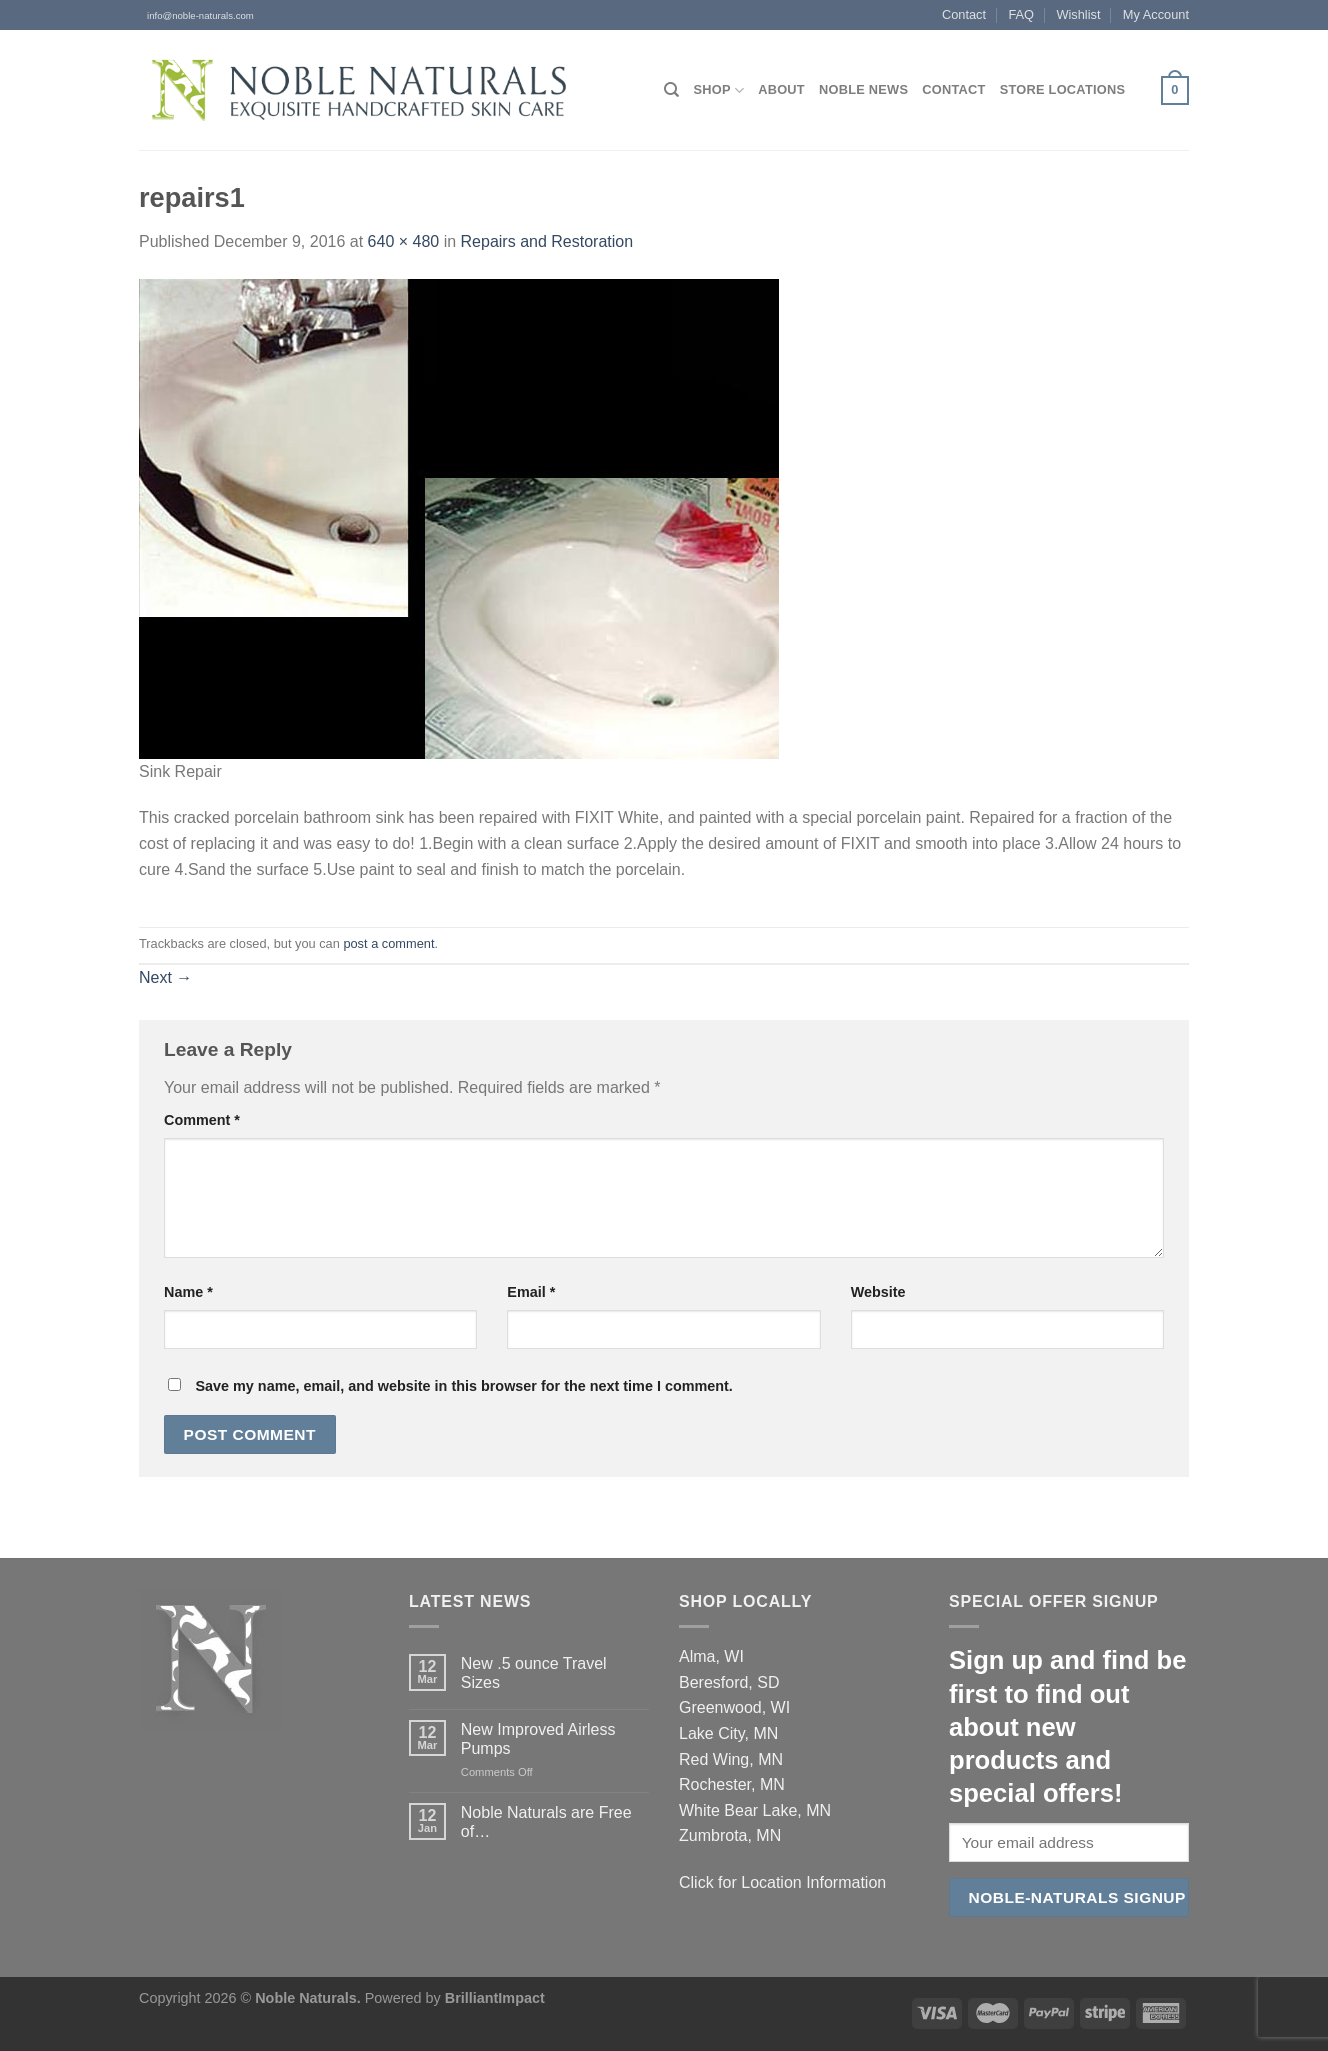 The image size is (1328, 2051). What do you see at coordinates (964, 14) in the screenshot?
I see `Contact` at bounding box center [964, 14].